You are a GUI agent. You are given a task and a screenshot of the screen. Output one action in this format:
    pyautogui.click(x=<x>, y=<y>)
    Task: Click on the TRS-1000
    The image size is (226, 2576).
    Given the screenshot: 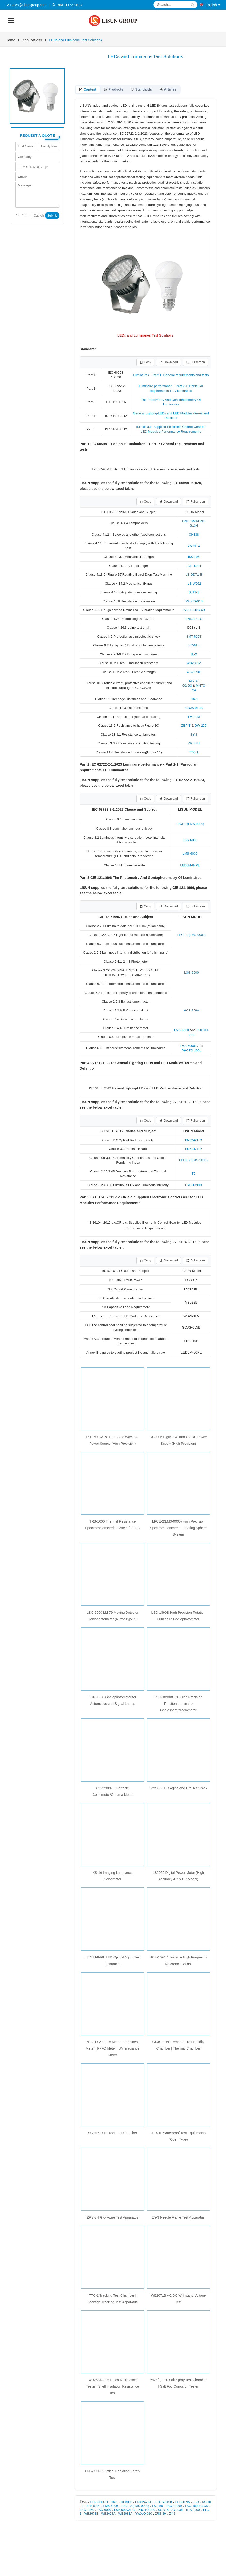 What is the action you would take?
    pyautogui.click(x=193, y=2510)
    